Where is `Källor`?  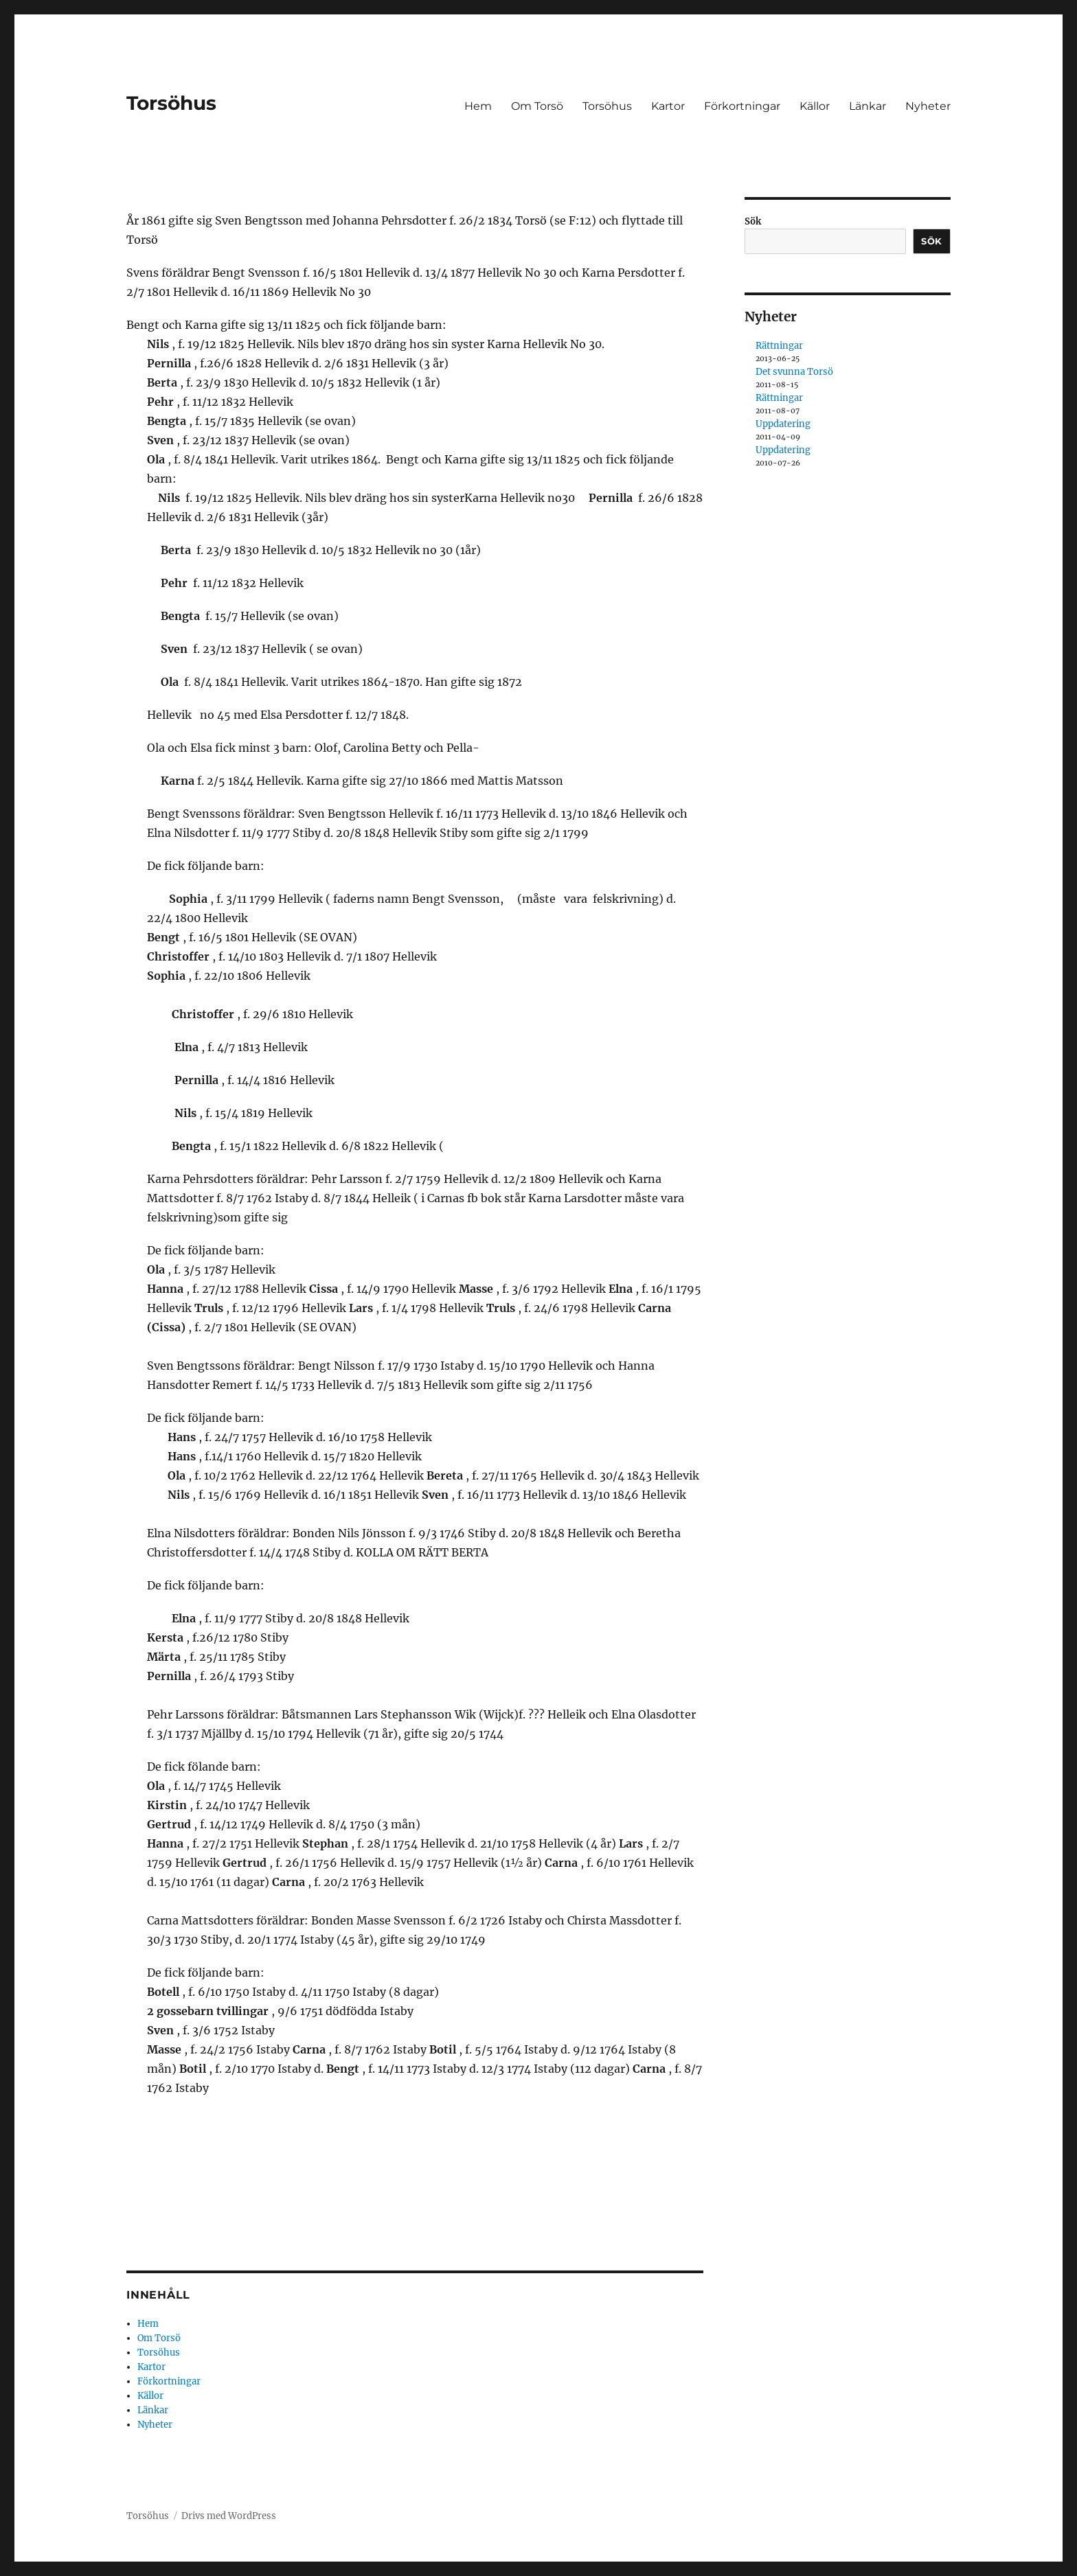 Källor is located at coordinates (815, 106).